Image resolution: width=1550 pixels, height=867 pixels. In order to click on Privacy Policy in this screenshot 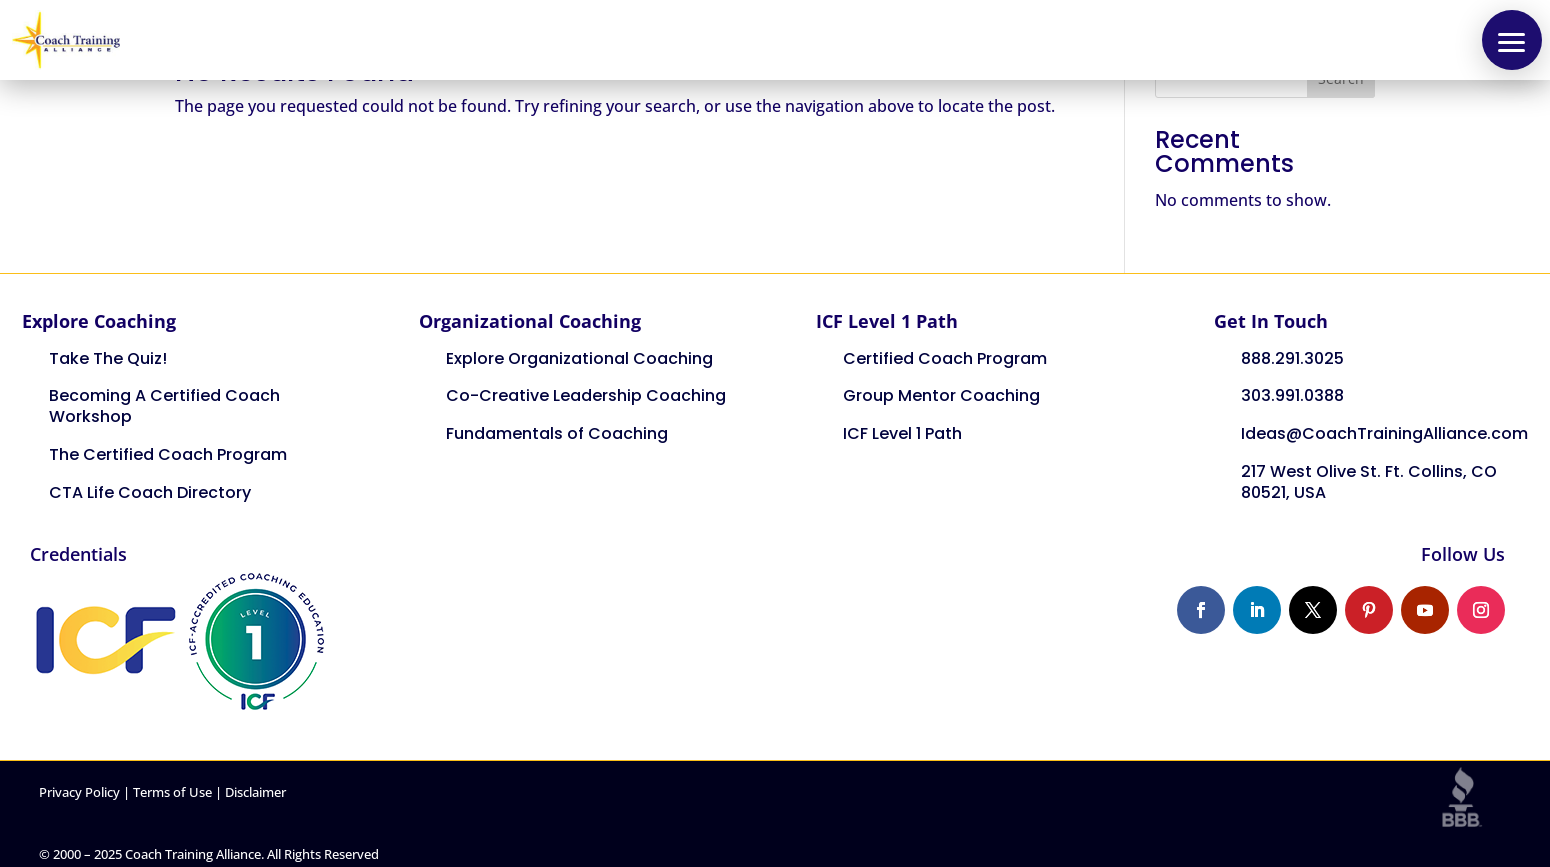, I will do `click(79, 792)`.